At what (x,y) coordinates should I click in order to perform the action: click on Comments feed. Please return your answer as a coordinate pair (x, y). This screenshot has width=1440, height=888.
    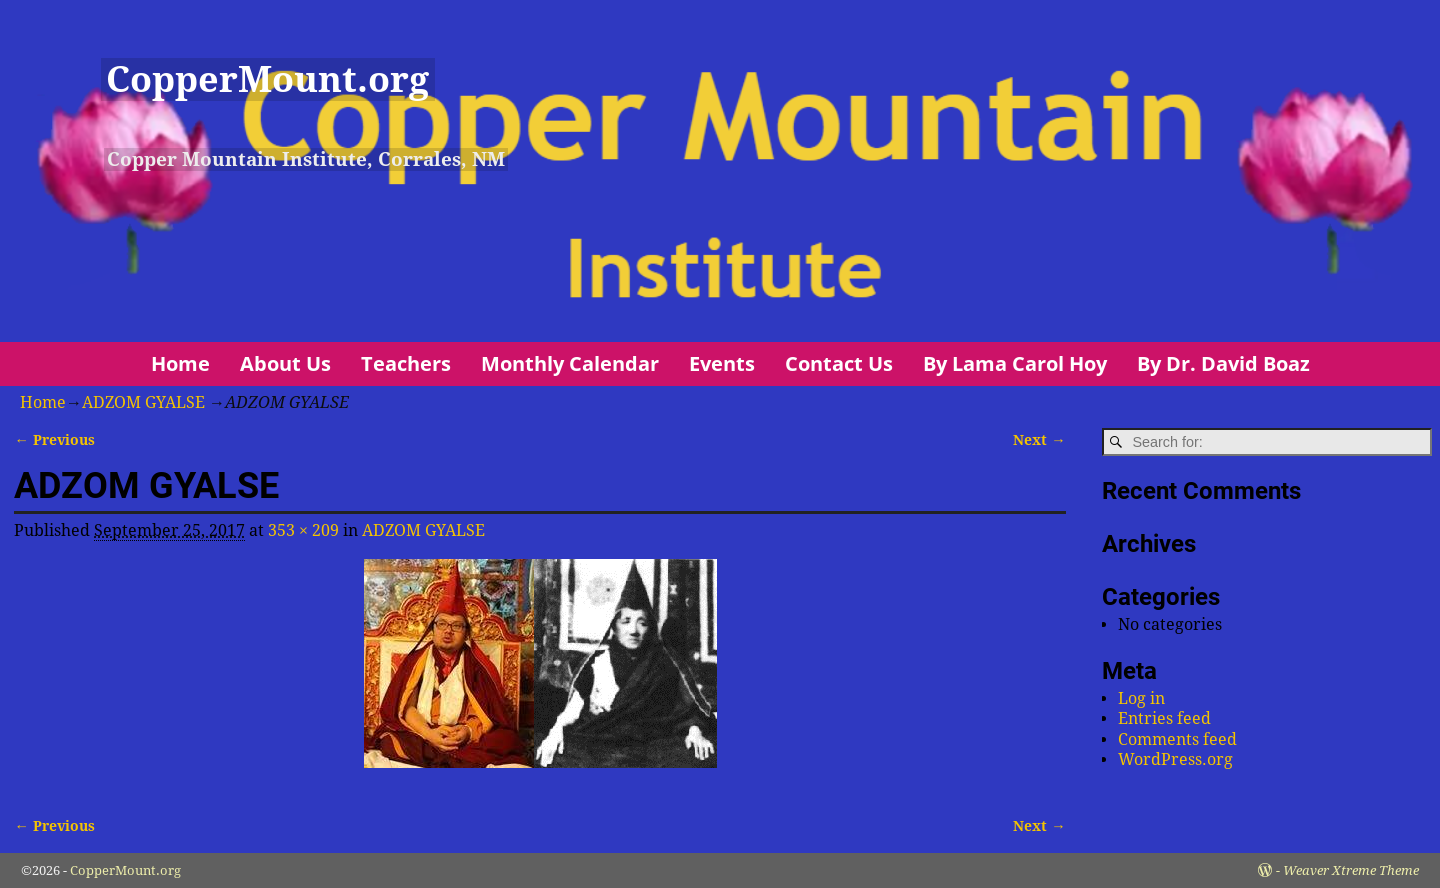
    Looking at the image, I should click on (1177, 739).